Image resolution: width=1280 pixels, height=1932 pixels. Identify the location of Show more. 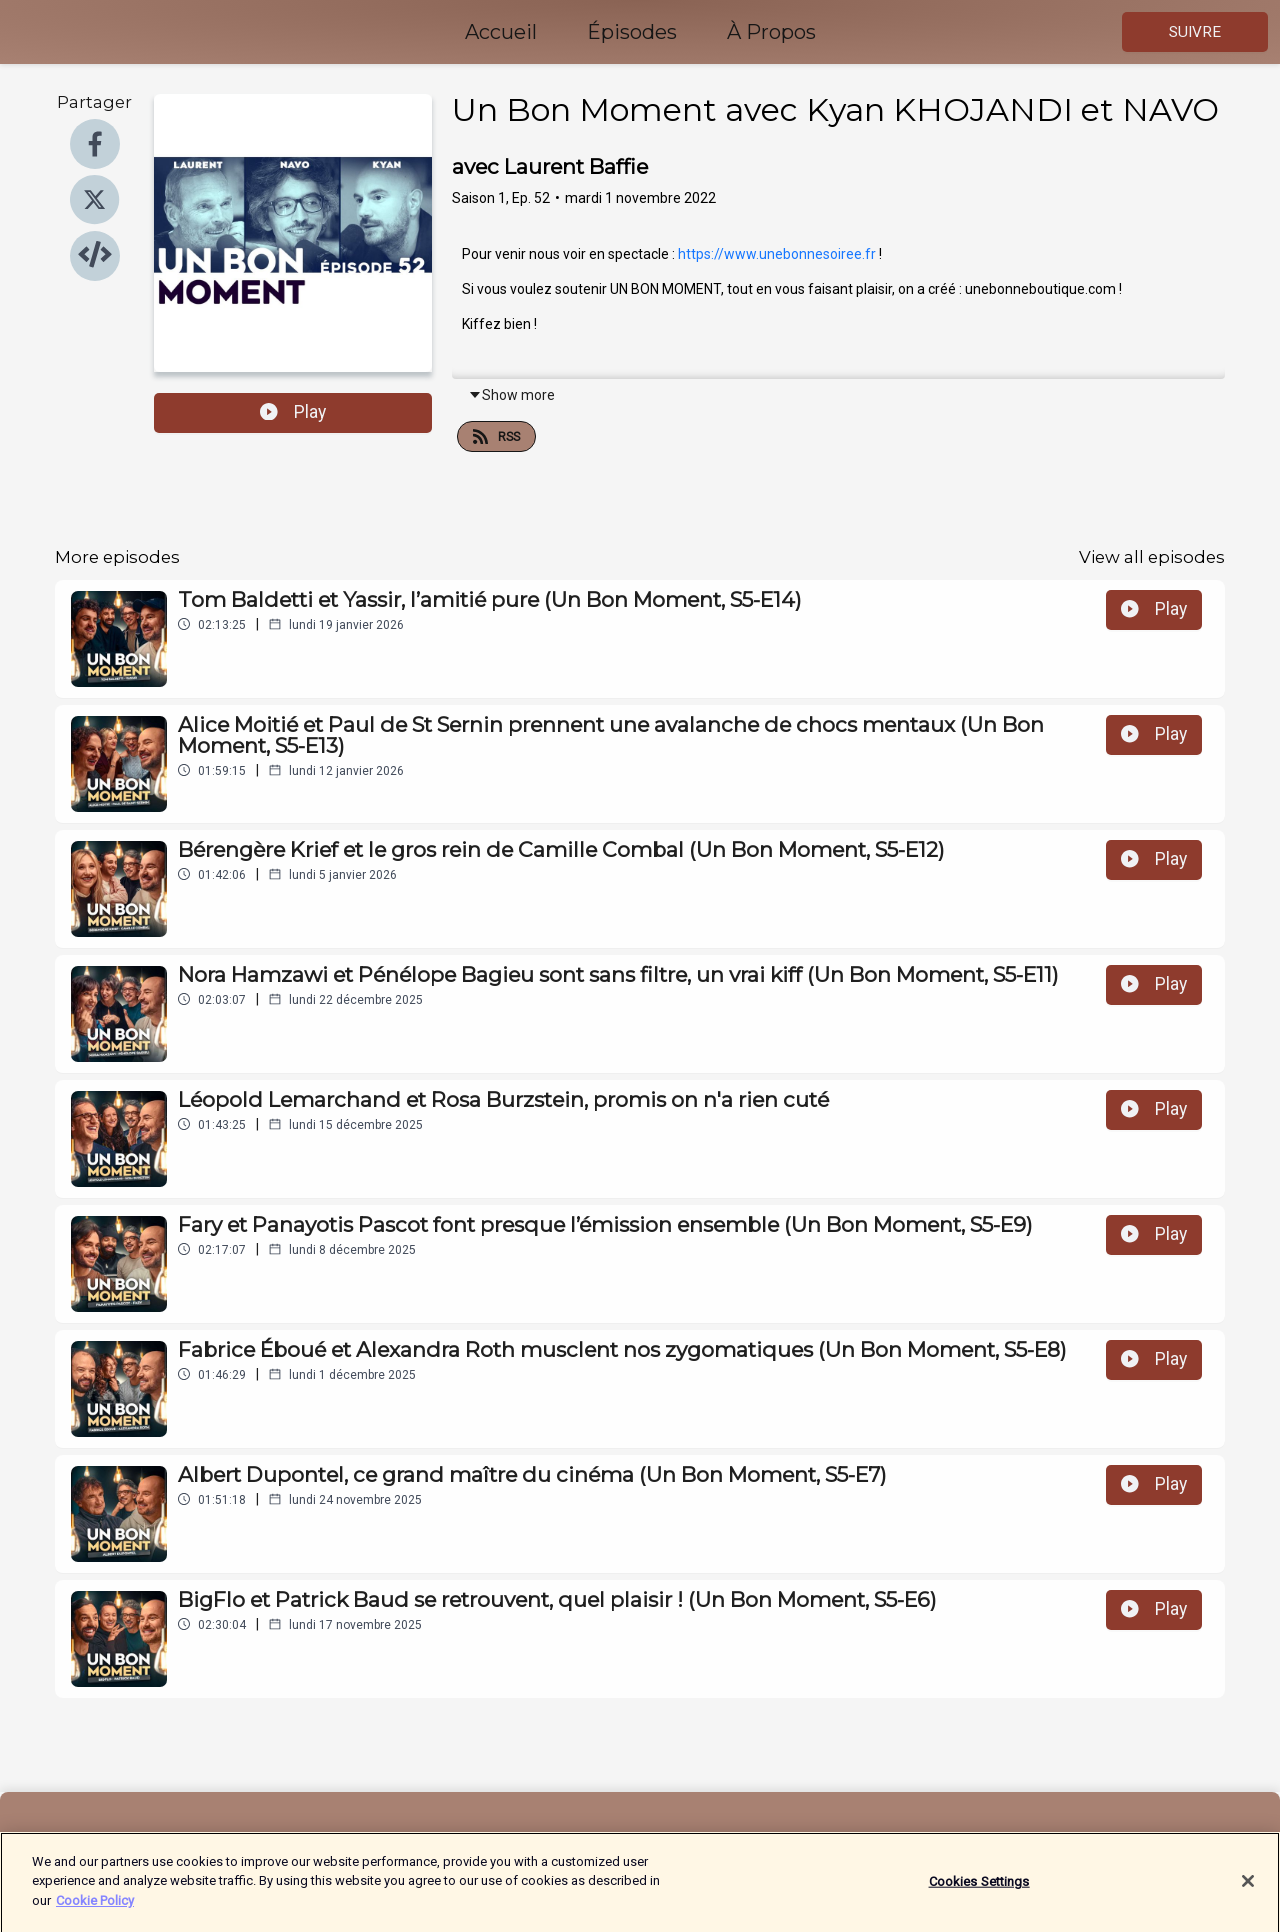
(511, 395).